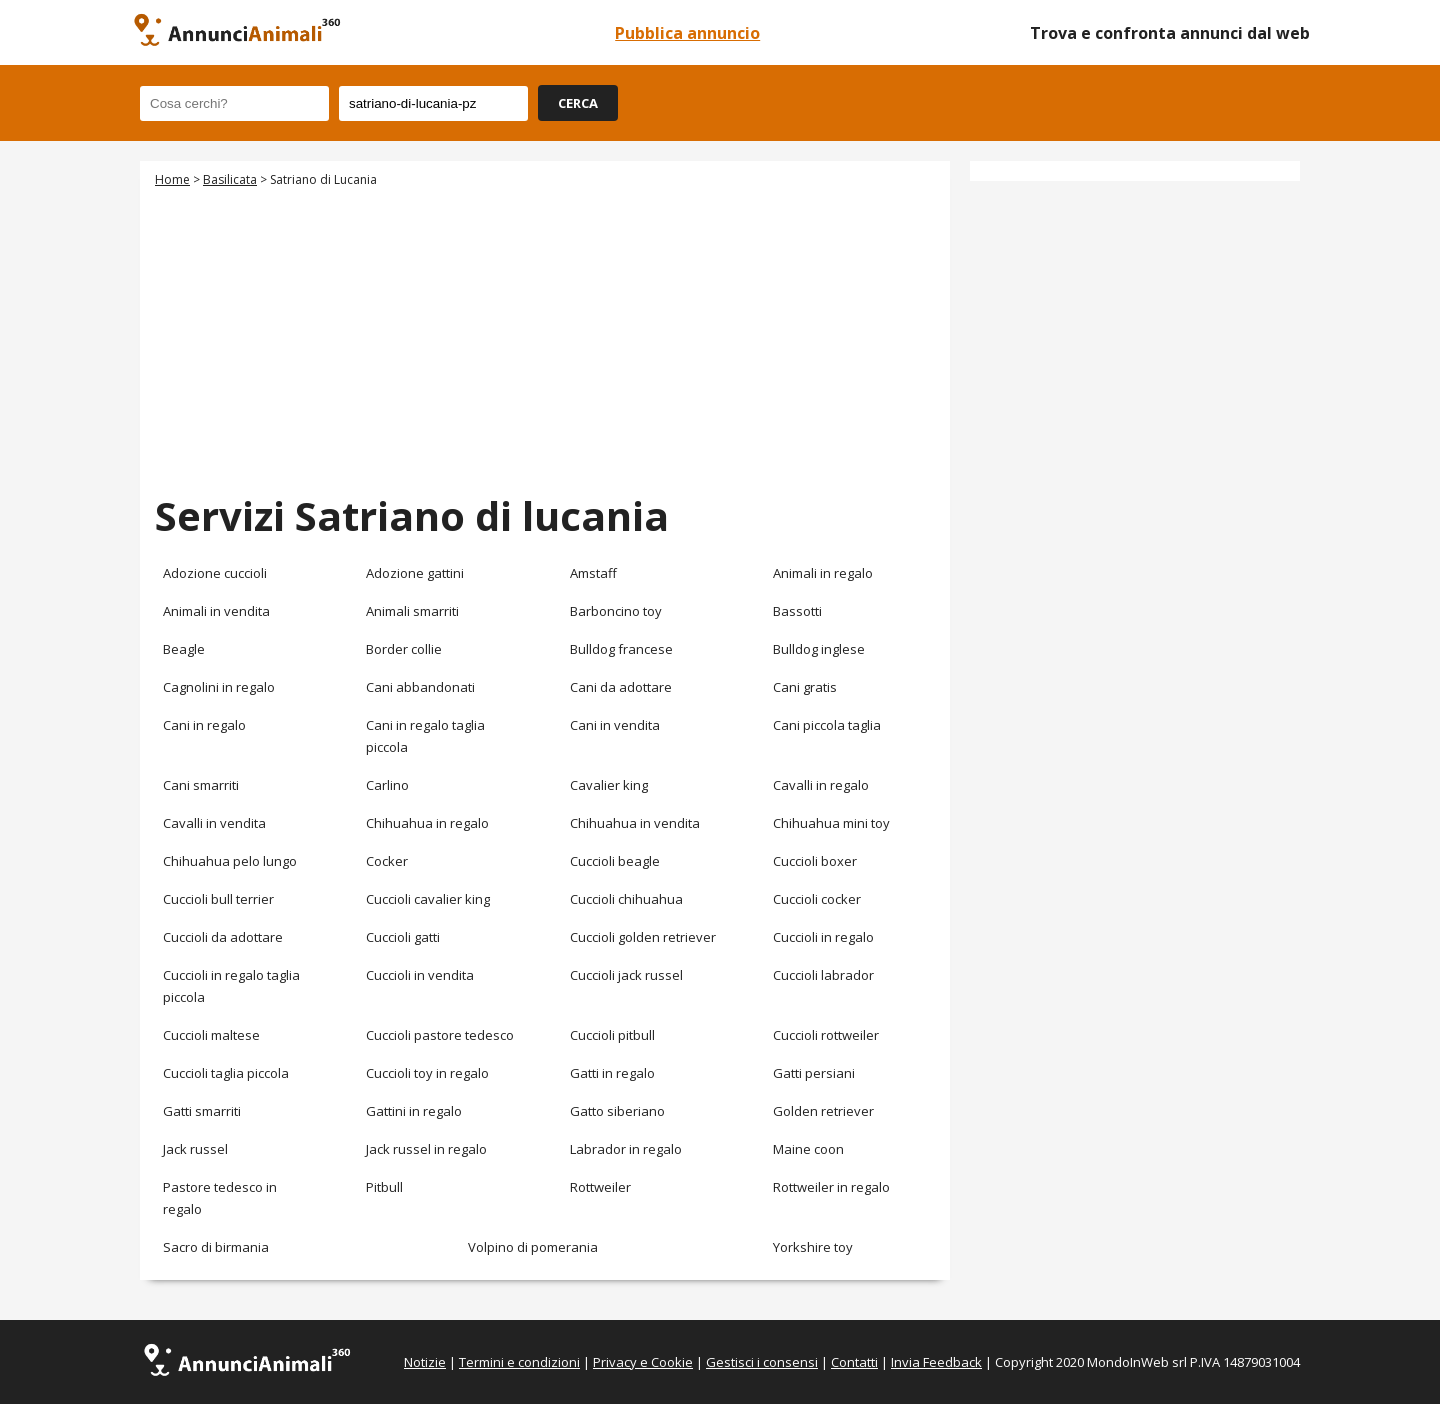 This screenshot has height=1404, width=1440. I want to click on Pubblica annuncio, so click(687, 33).